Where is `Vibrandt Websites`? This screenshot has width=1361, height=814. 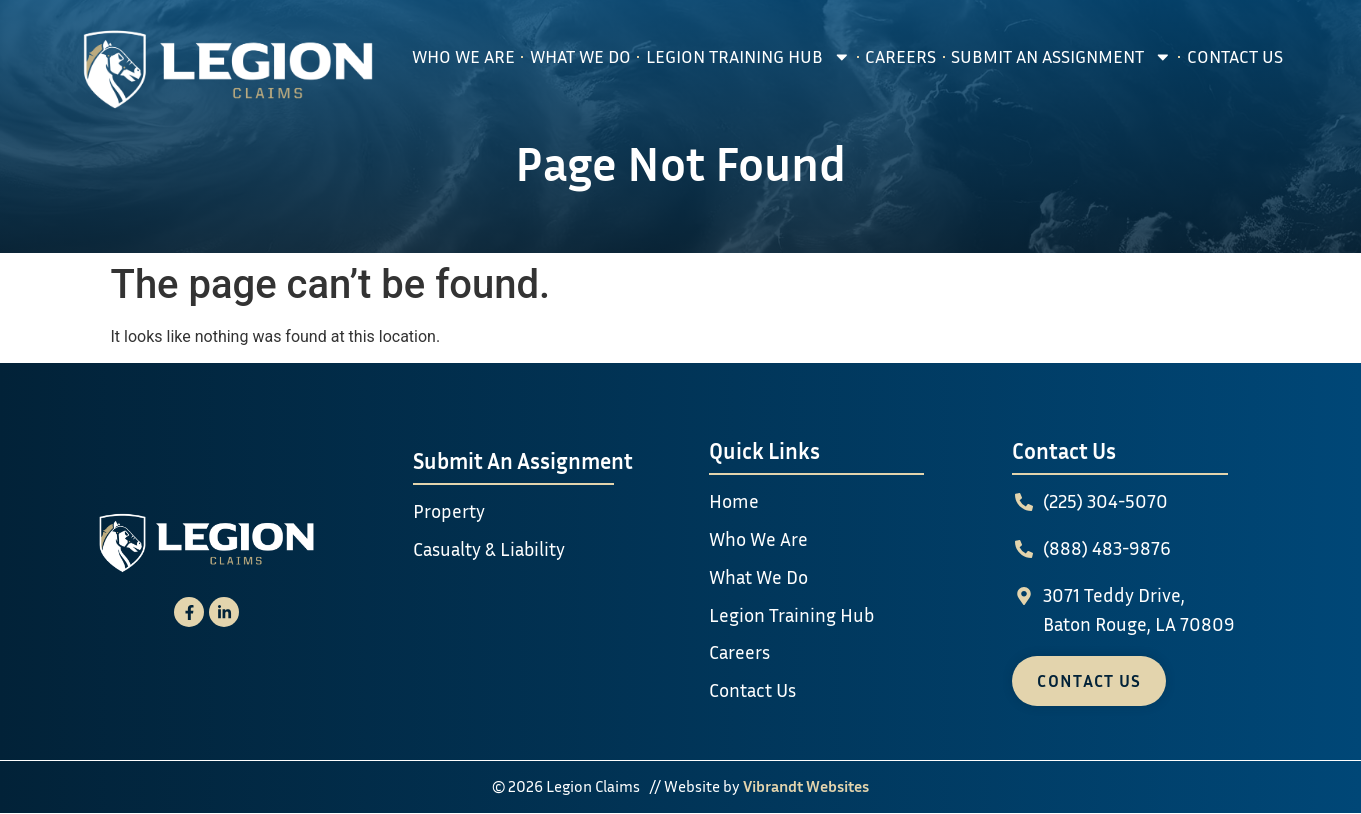 Vibrandt Websites is located at coordinates (806, 786).